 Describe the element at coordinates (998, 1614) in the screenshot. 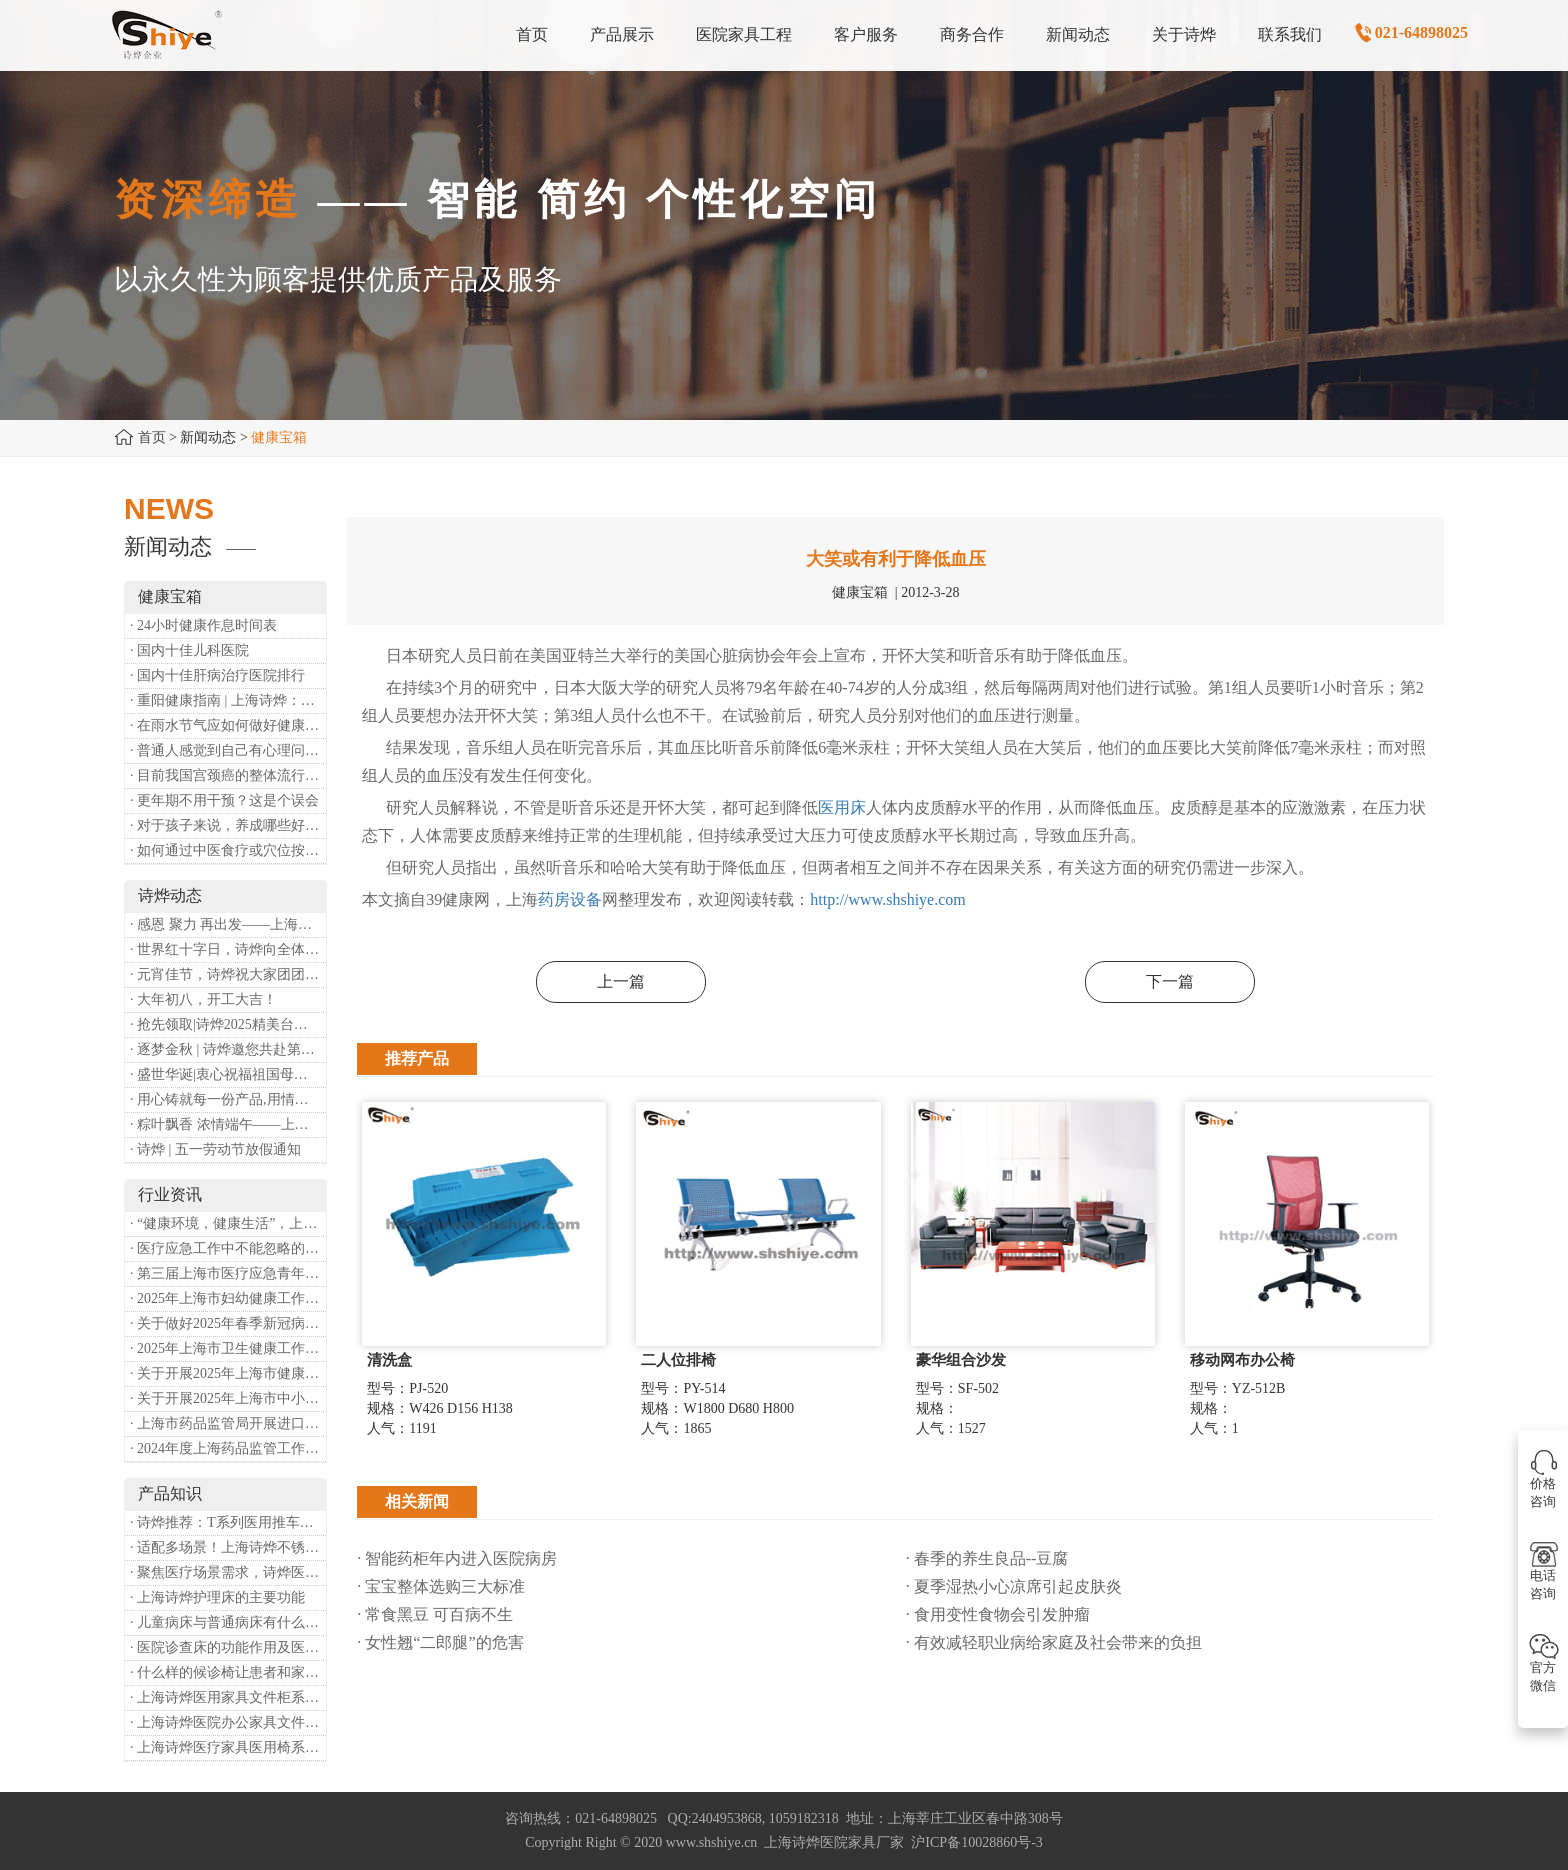

I see `· 食用变性食物会引发肿瘤` at that location.